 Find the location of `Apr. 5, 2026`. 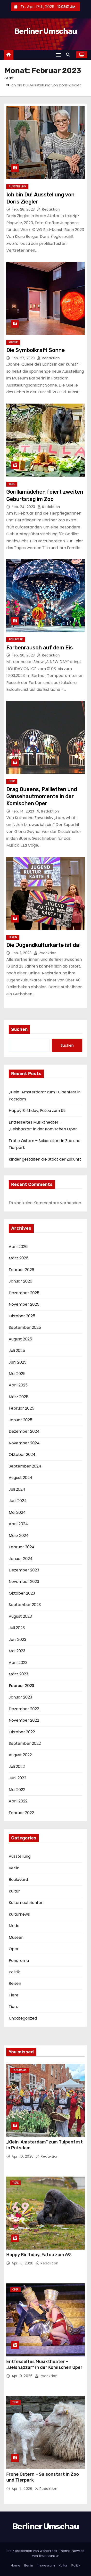

Apr. 5, 2026 is located at coordinates (22, 2488).